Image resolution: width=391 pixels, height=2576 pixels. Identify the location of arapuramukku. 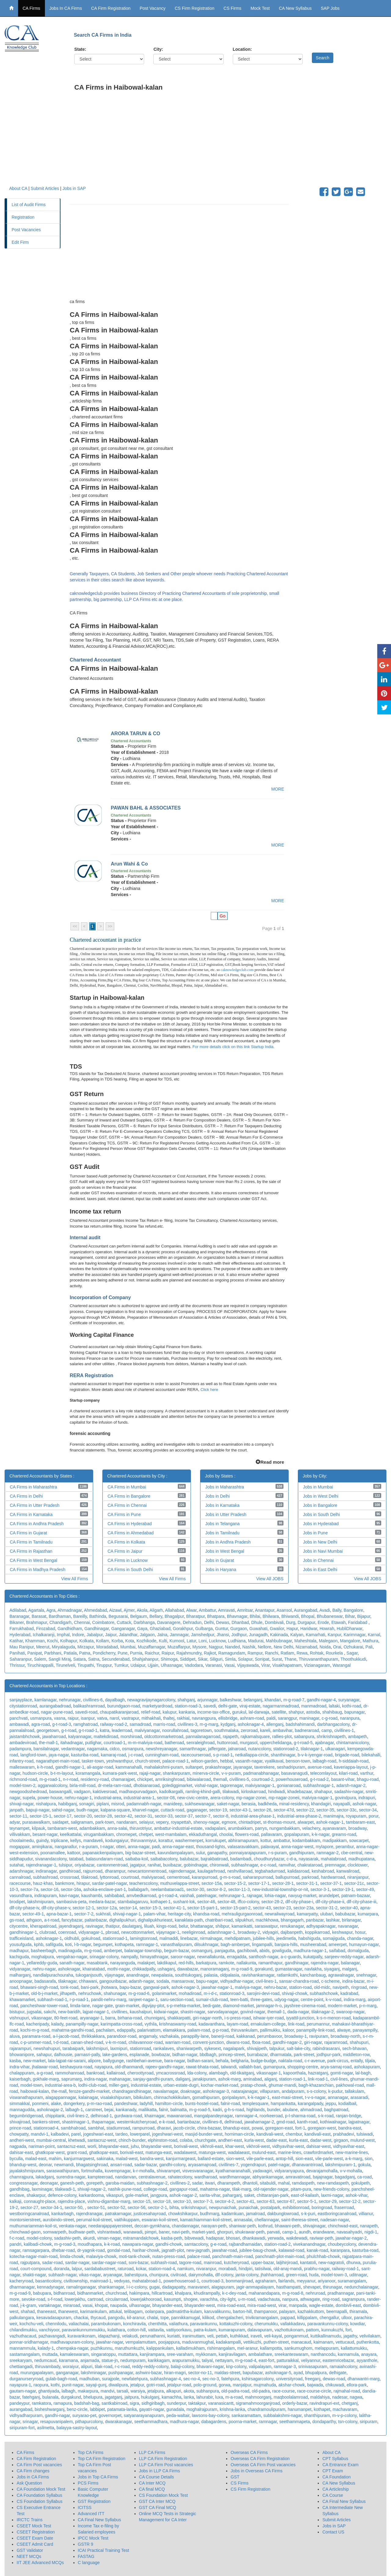
(185, 2360).